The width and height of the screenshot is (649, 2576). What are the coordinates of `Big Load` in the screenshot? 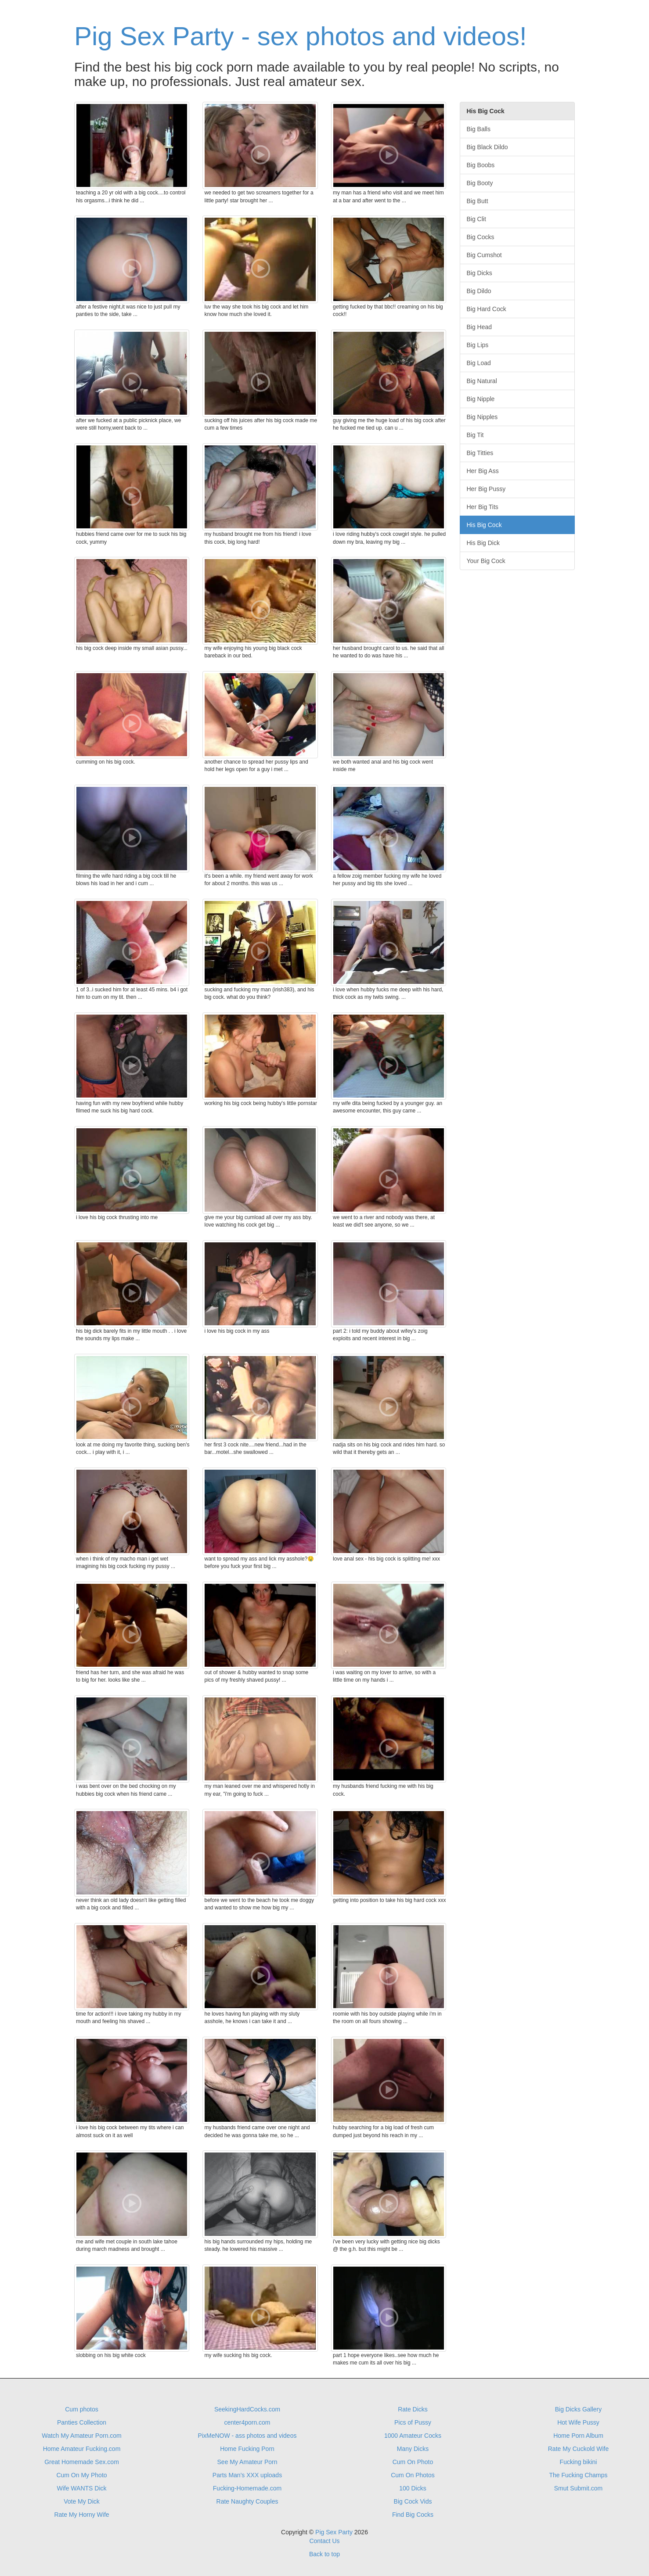 It's located at (479, 362).